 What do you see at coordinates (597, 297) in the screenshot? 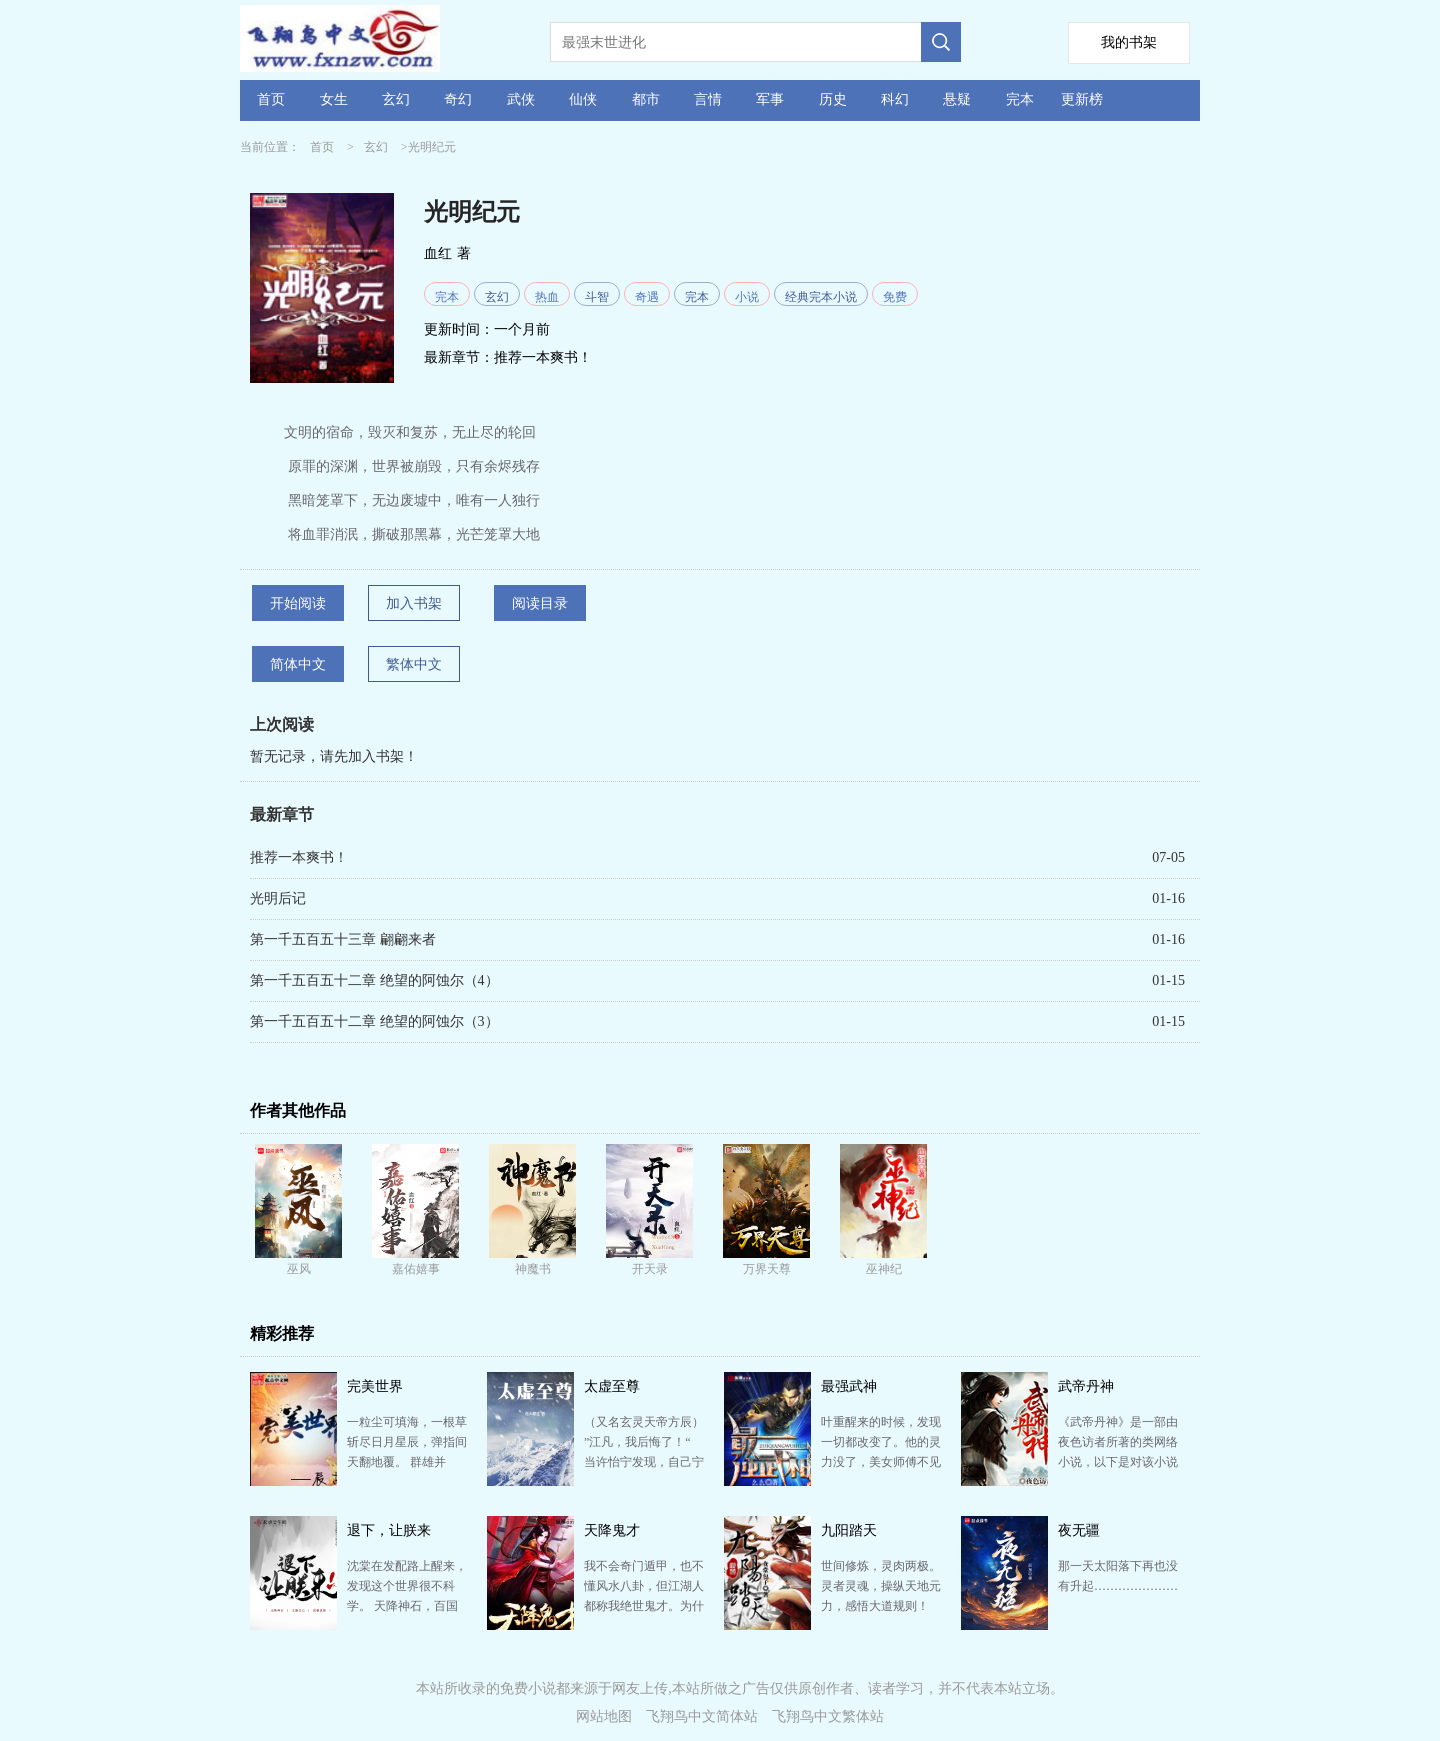
I see `斗智` at bounding box center [597, 297].